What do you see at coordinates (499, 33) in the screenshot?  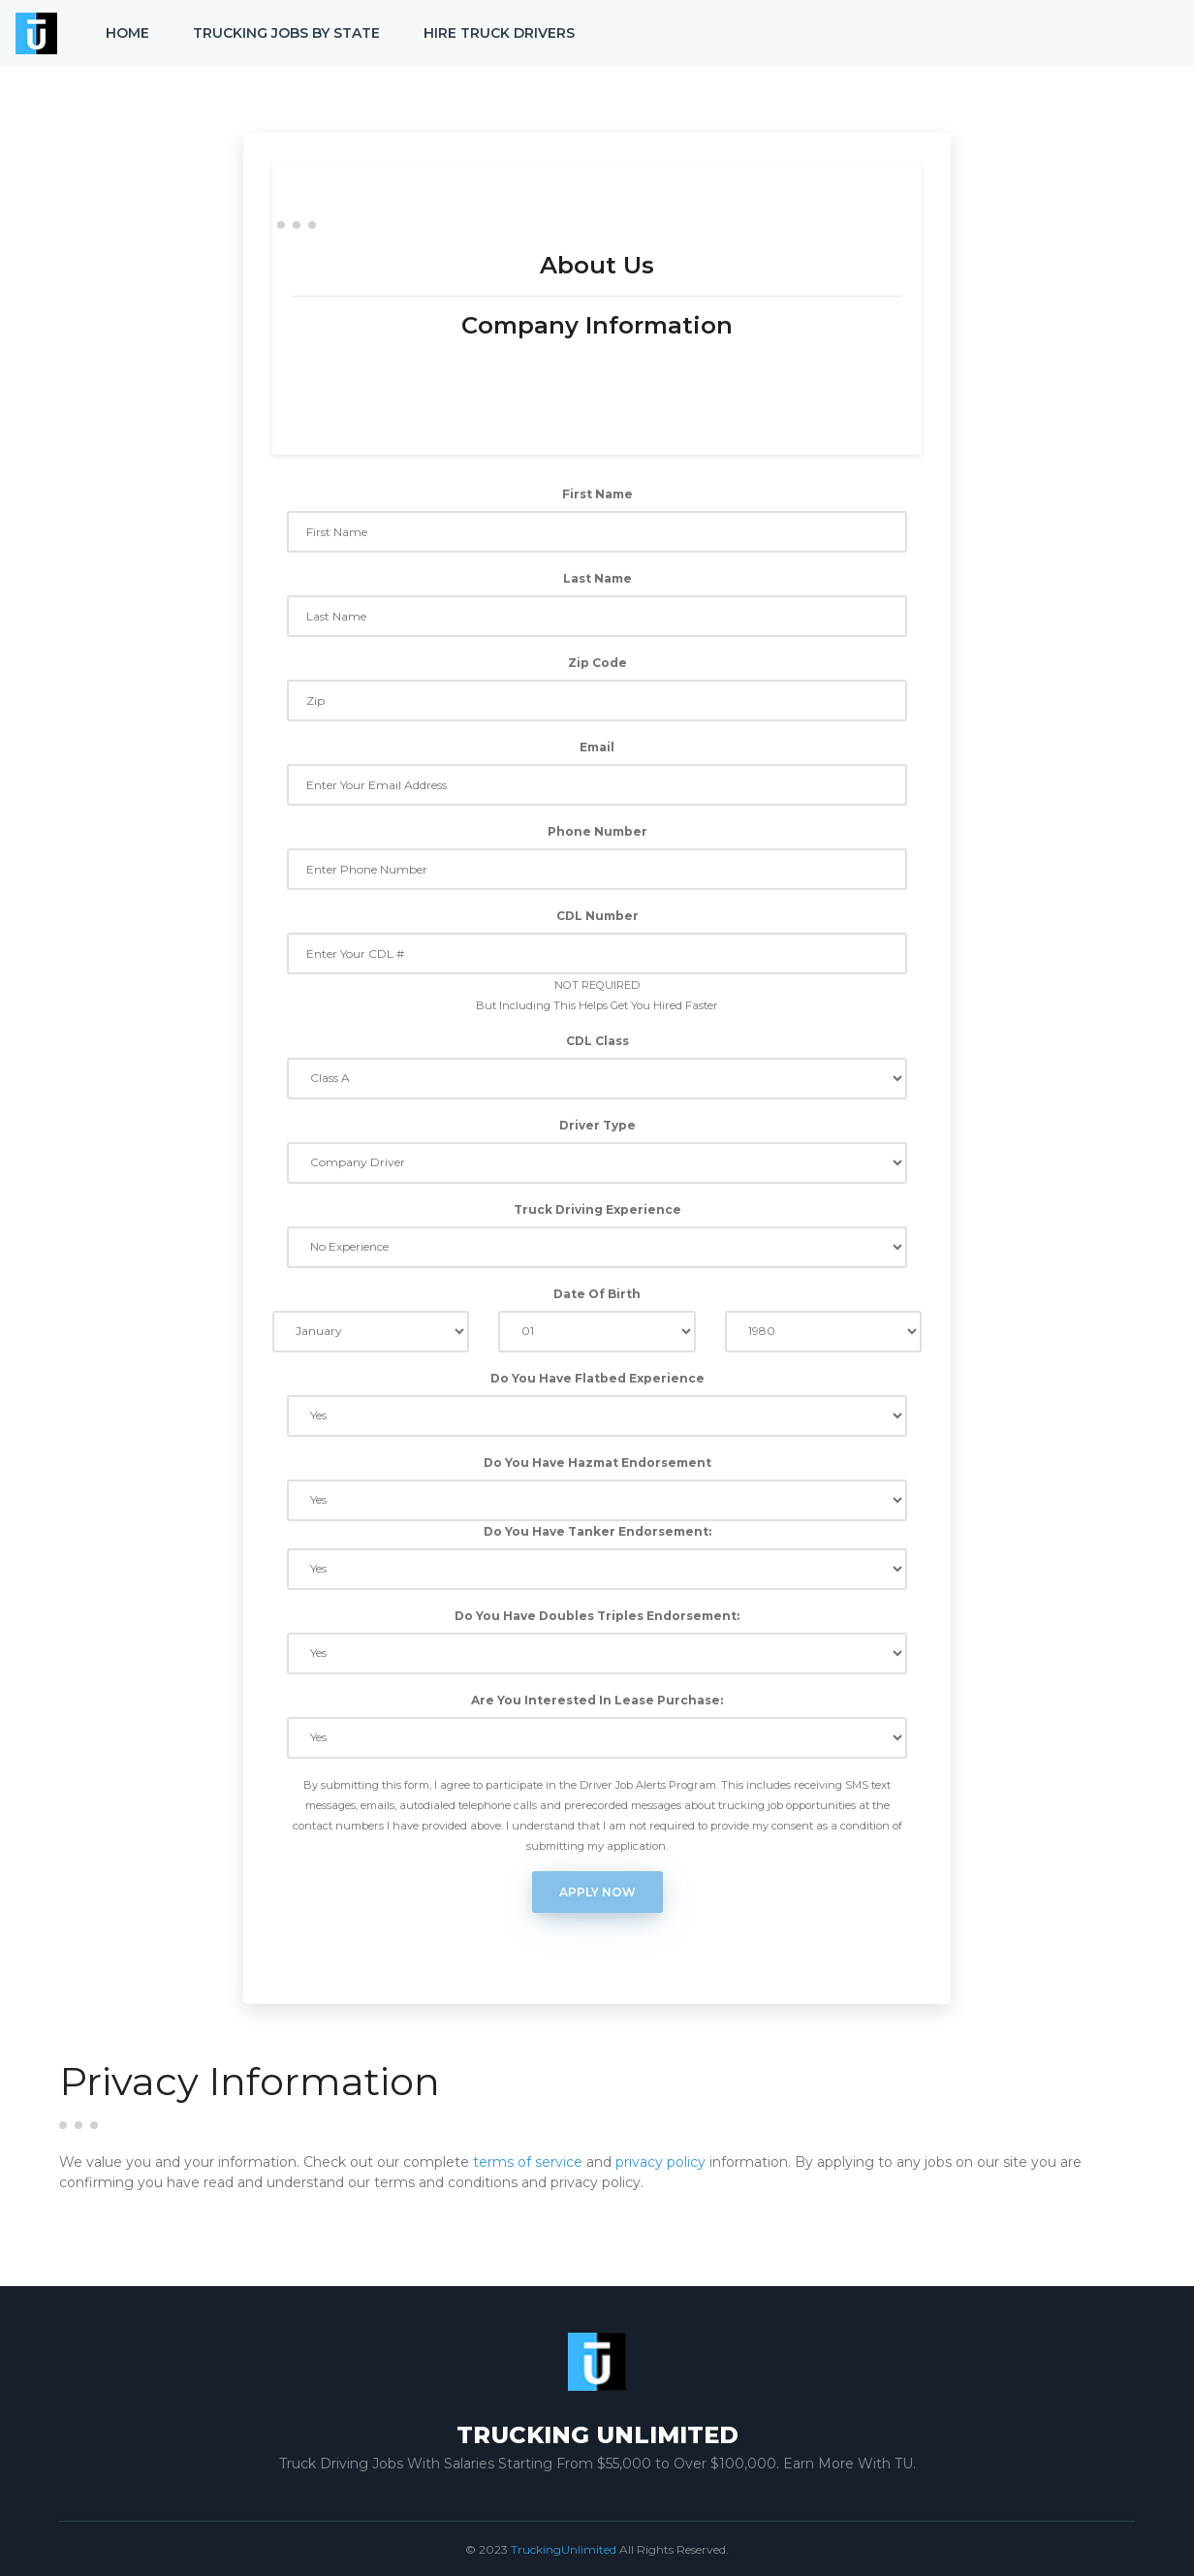 I see `Hire Truck Drivers` at bounding box center [499, 33].